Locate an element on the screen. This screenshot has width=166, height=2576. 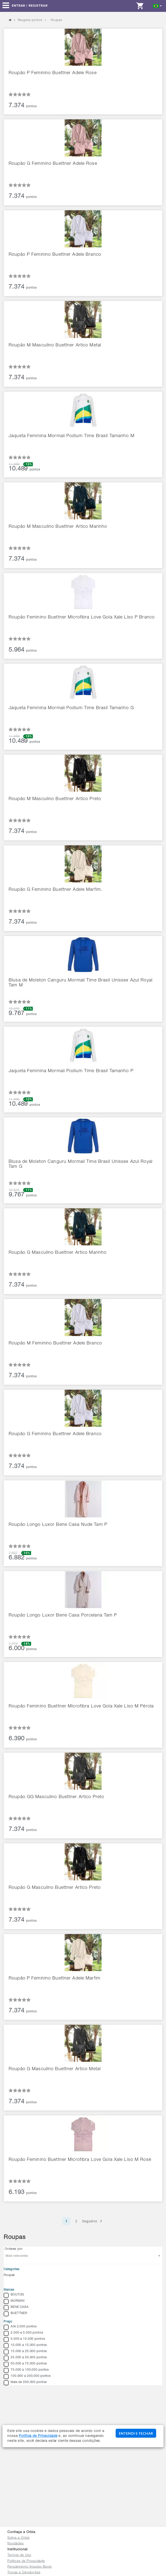
ENTENDI E FECHAR is located at coordinates (136, 2433).